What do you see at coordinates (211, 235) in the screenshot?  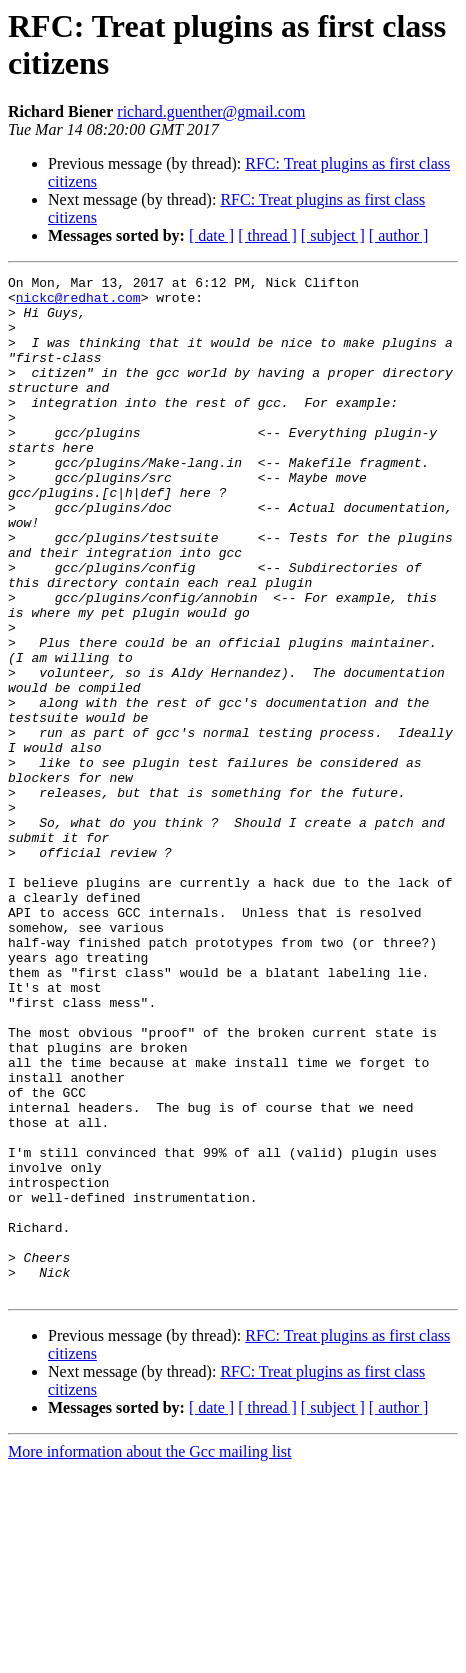 I see `[ date ]` at bounding box center [211, 235].